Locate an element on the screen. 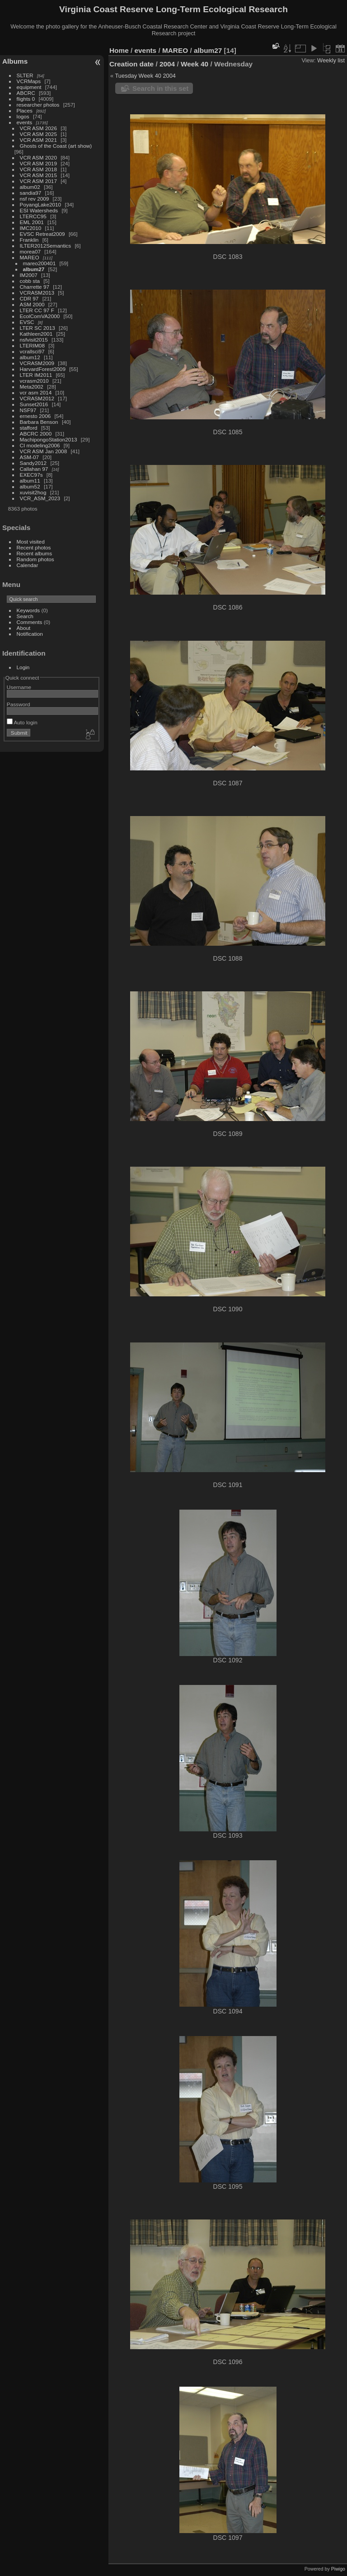 This screenshot has width=347, height=2576. LTERCC95 is located at coordinates (33, 216).